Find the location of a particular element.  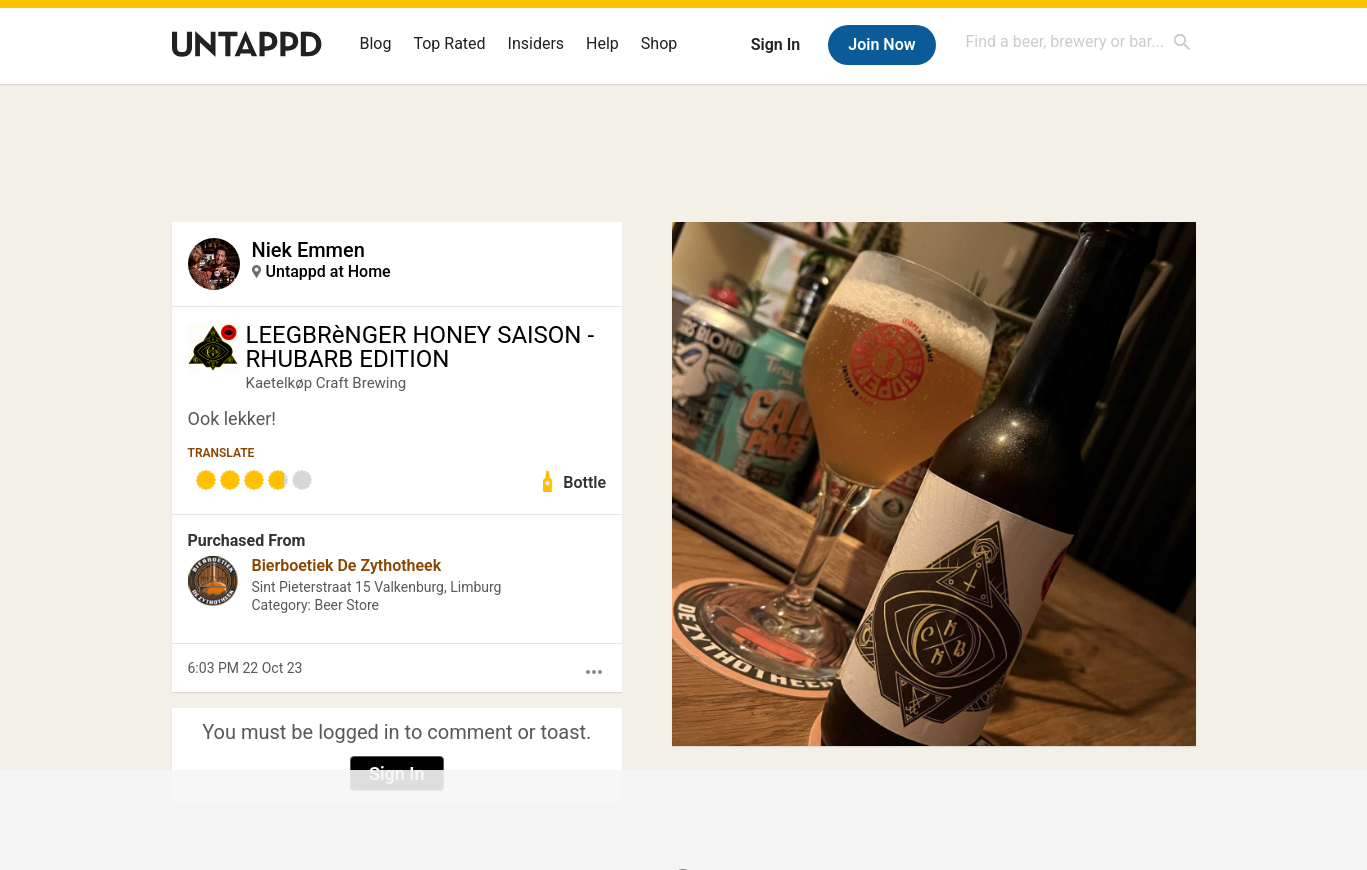

Bierboetiek De Zythotheek is located at coordinates (347, 565).